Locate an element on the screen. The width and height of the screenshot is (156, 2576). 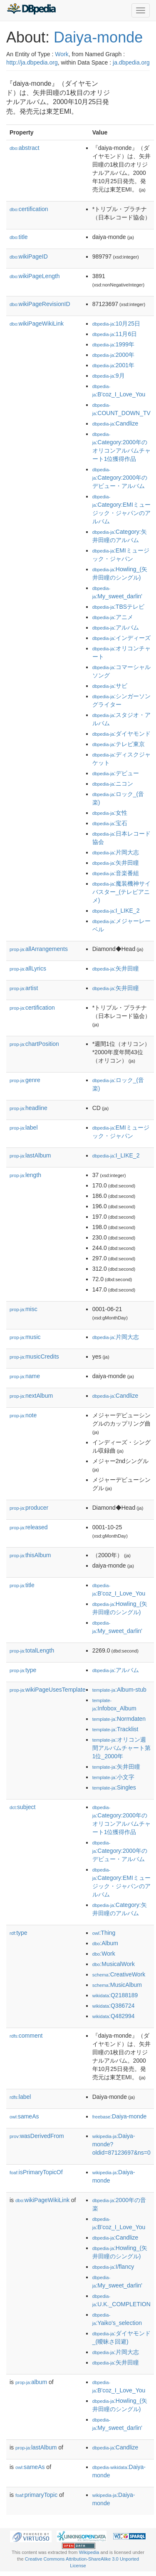
:1999年 is located at coordinates (113, 344).